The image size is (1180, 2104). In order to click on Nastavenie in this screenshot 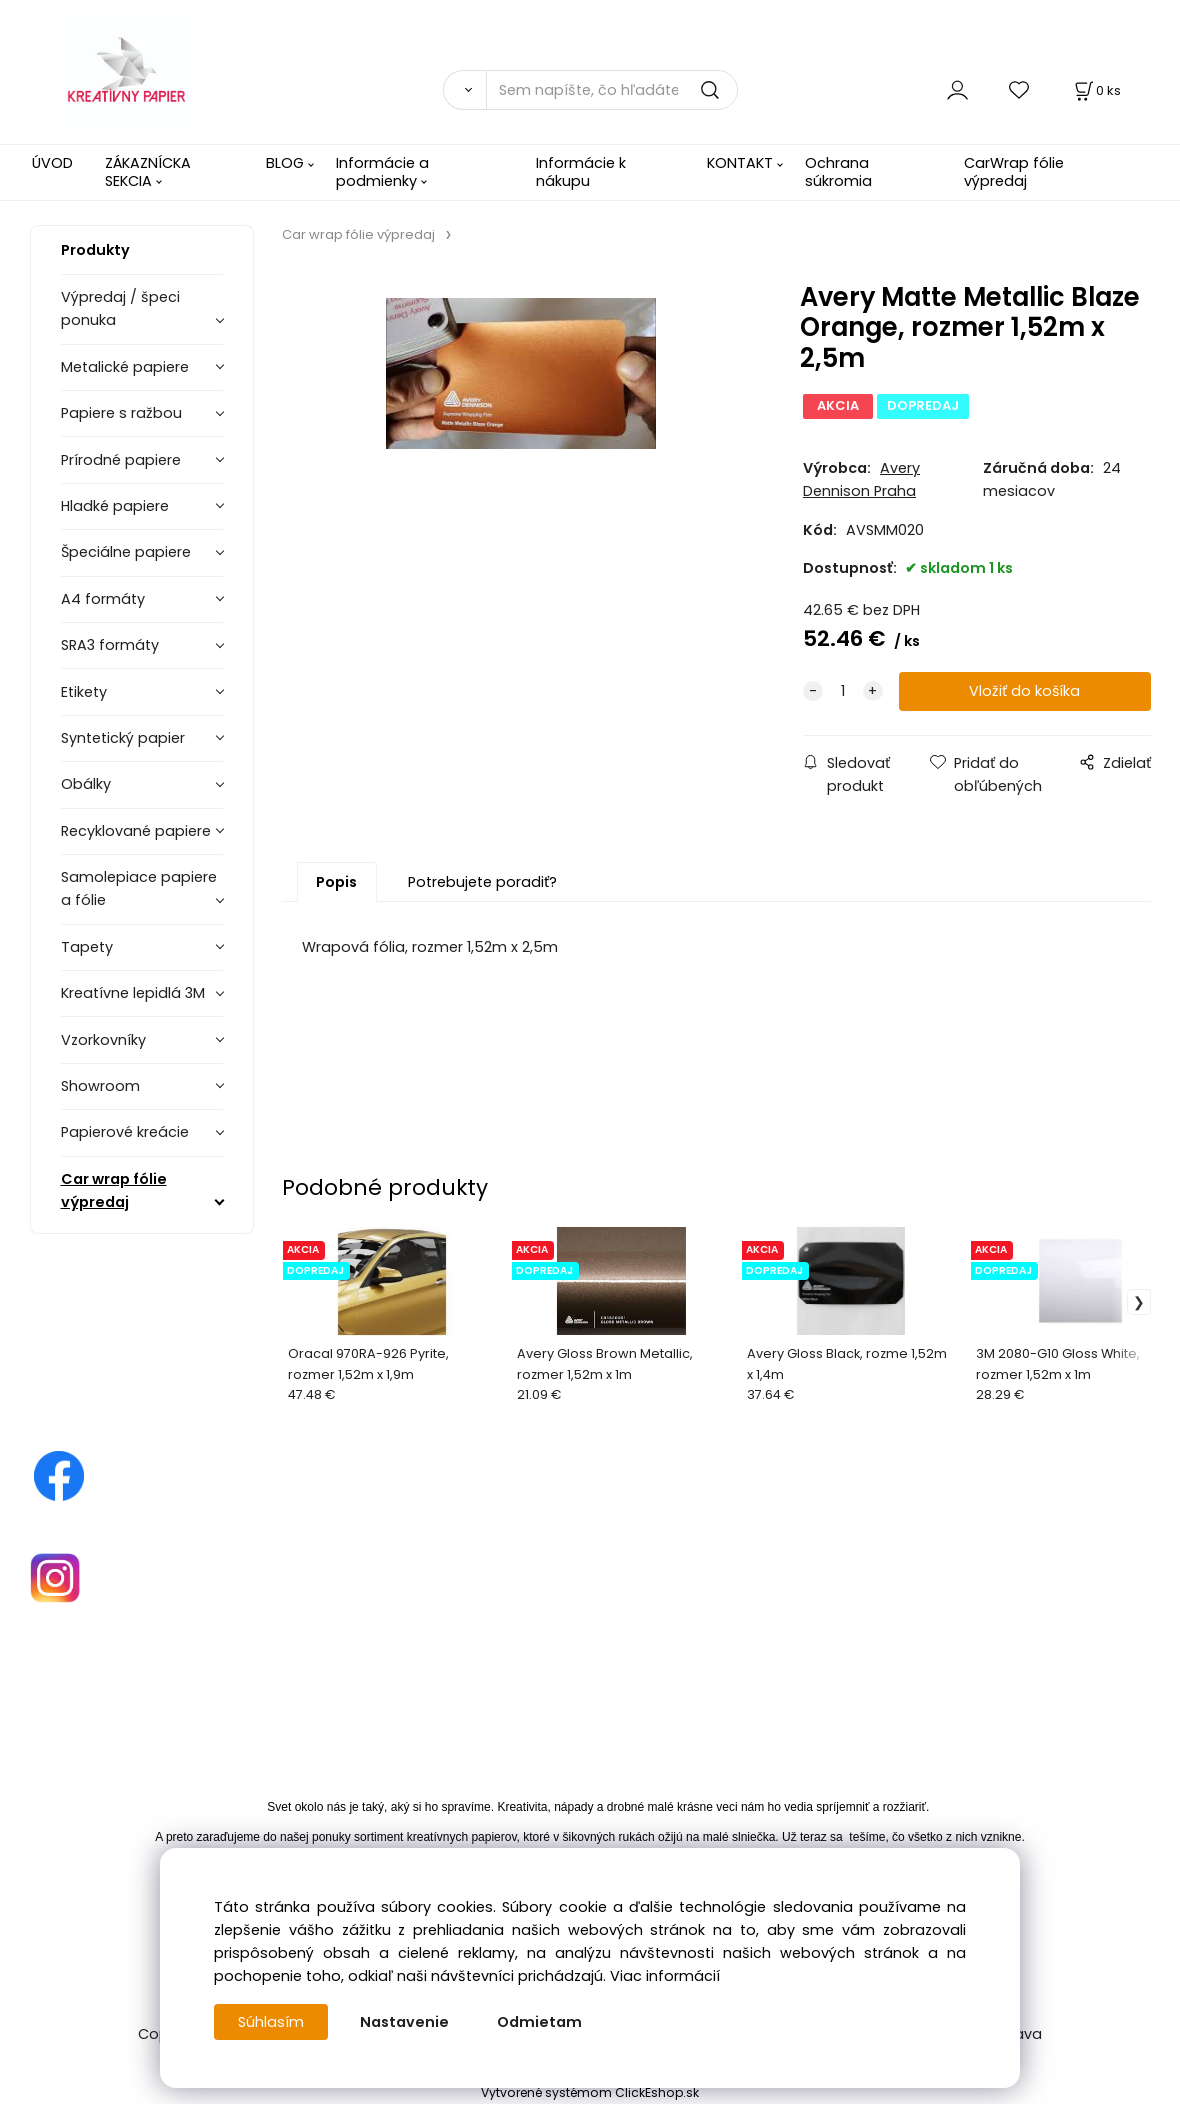, I will do `click(404, 2022)`.